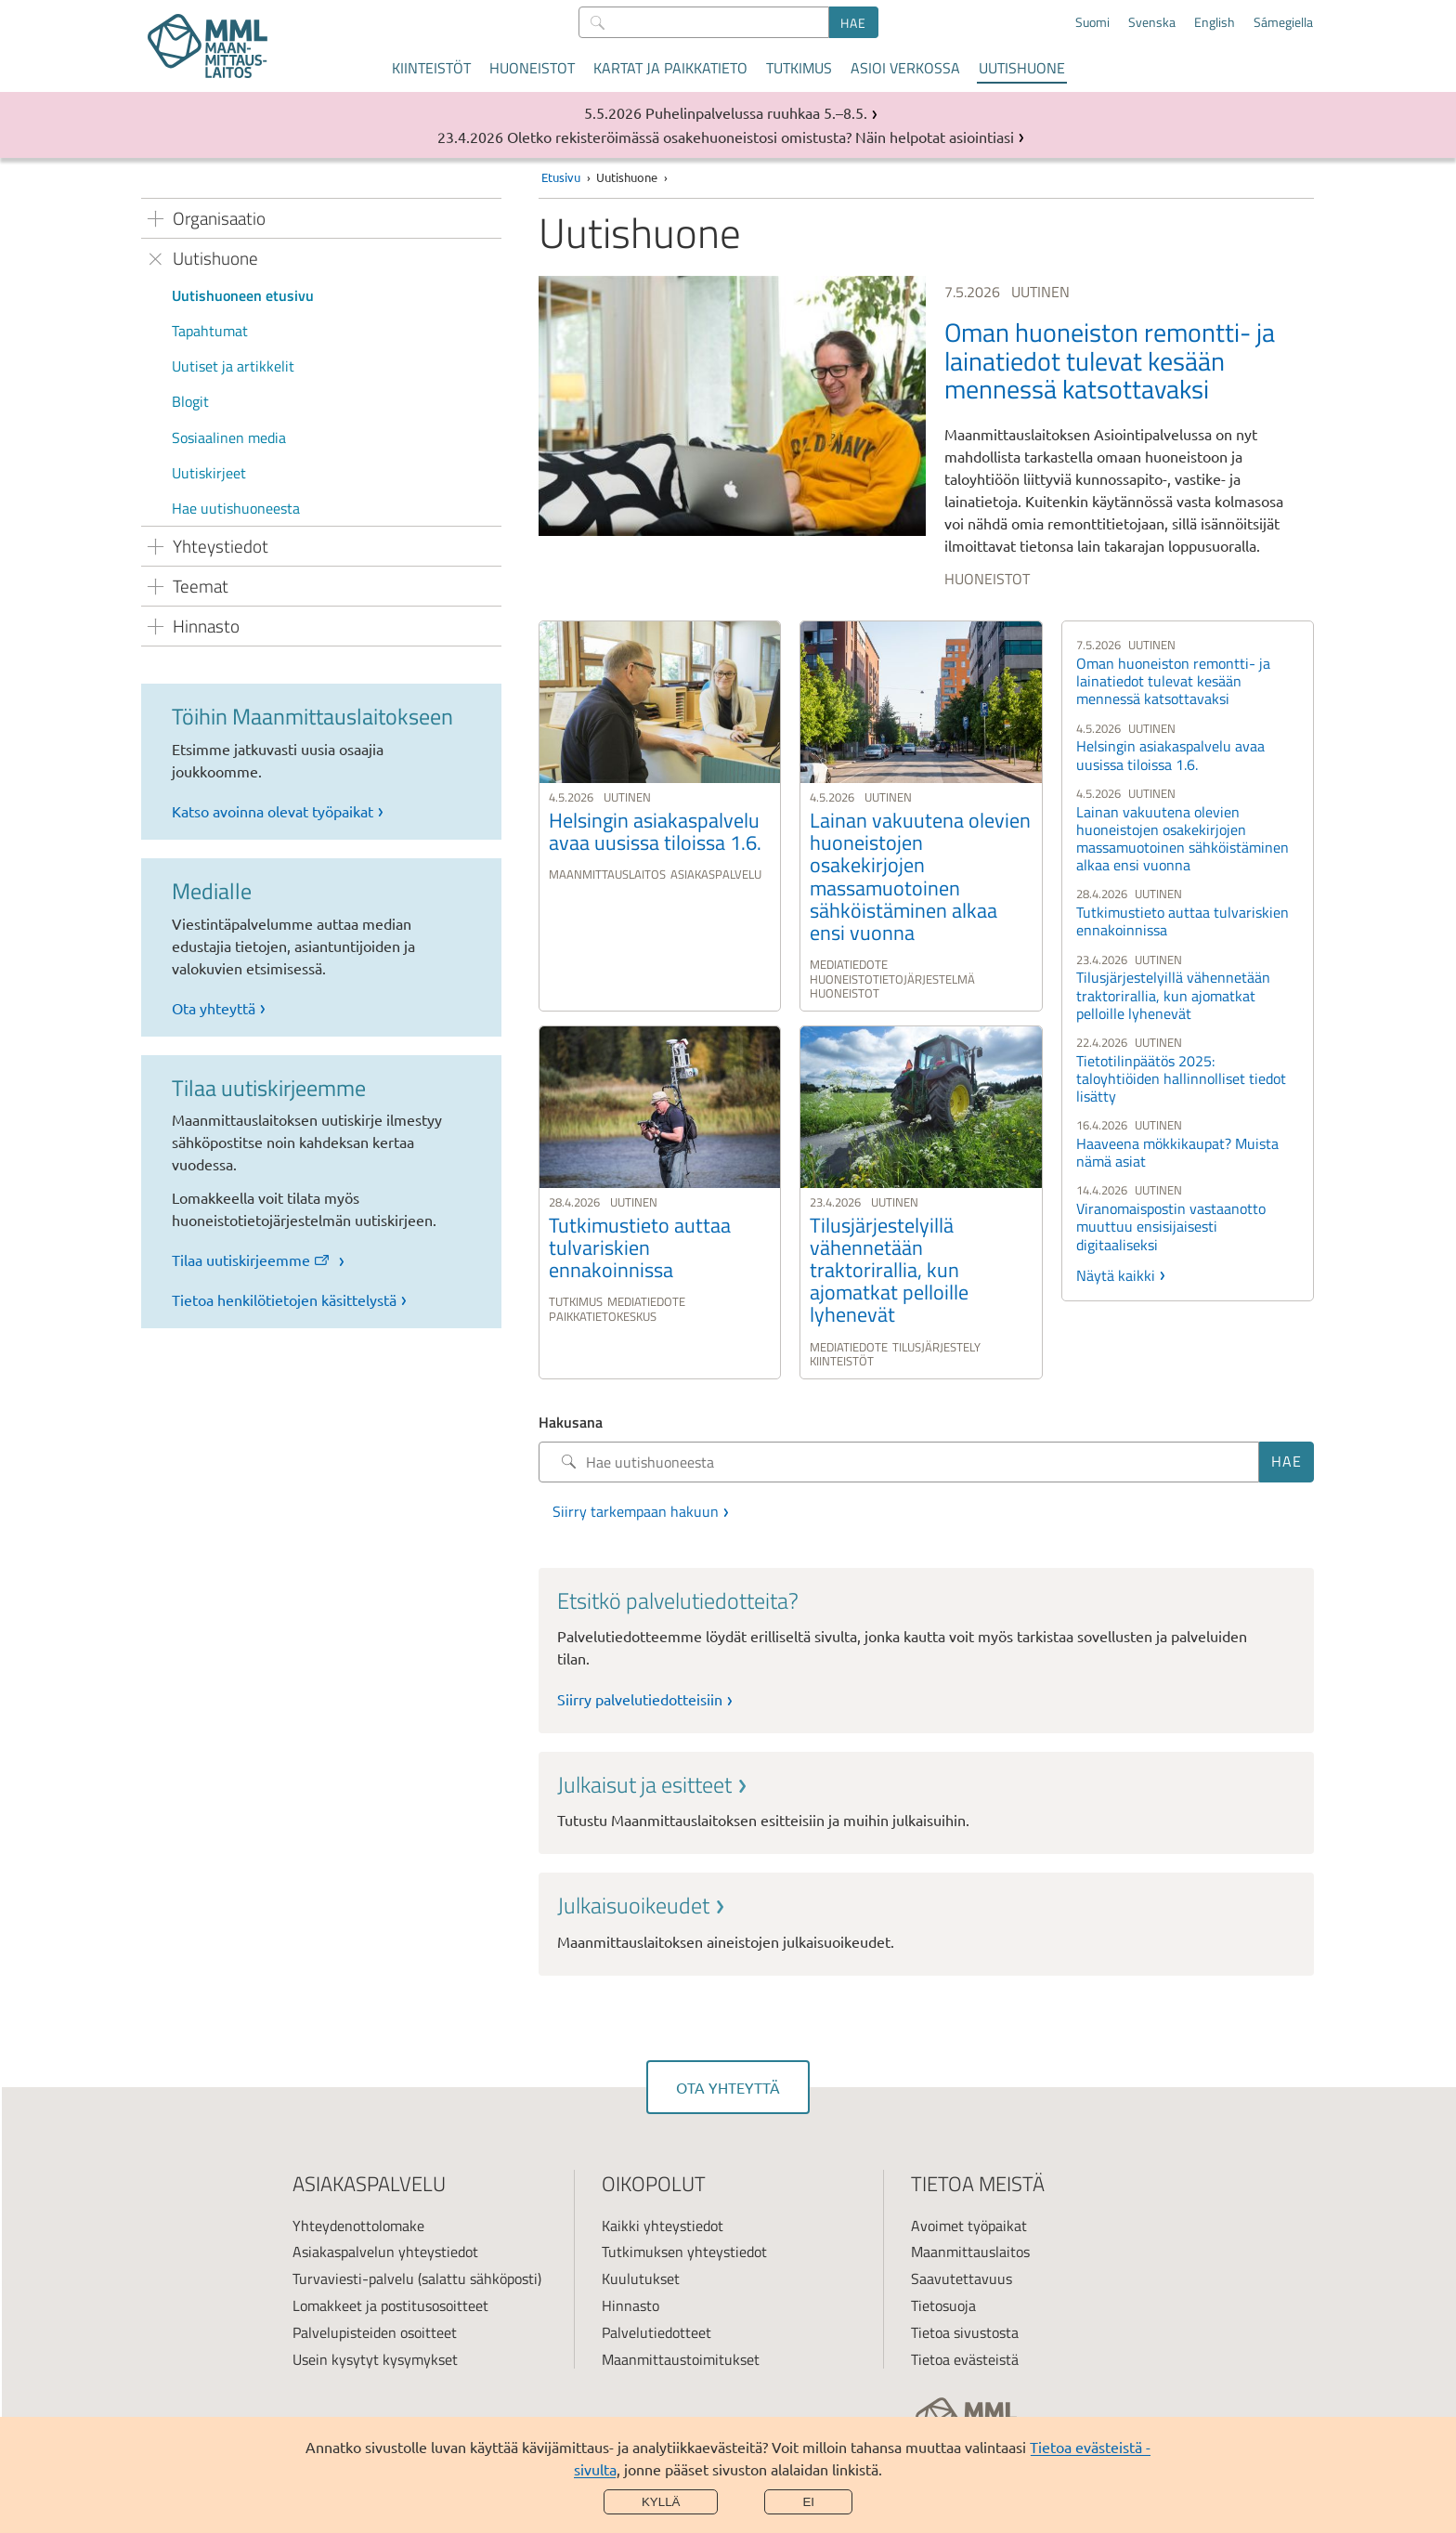 The height and width of the screenshot is (2533, 1456). I want to click on Viranomaispostin vastaanotto muuttuu ensisijaisesti digitaaliseksi, so click(1171, 1226).